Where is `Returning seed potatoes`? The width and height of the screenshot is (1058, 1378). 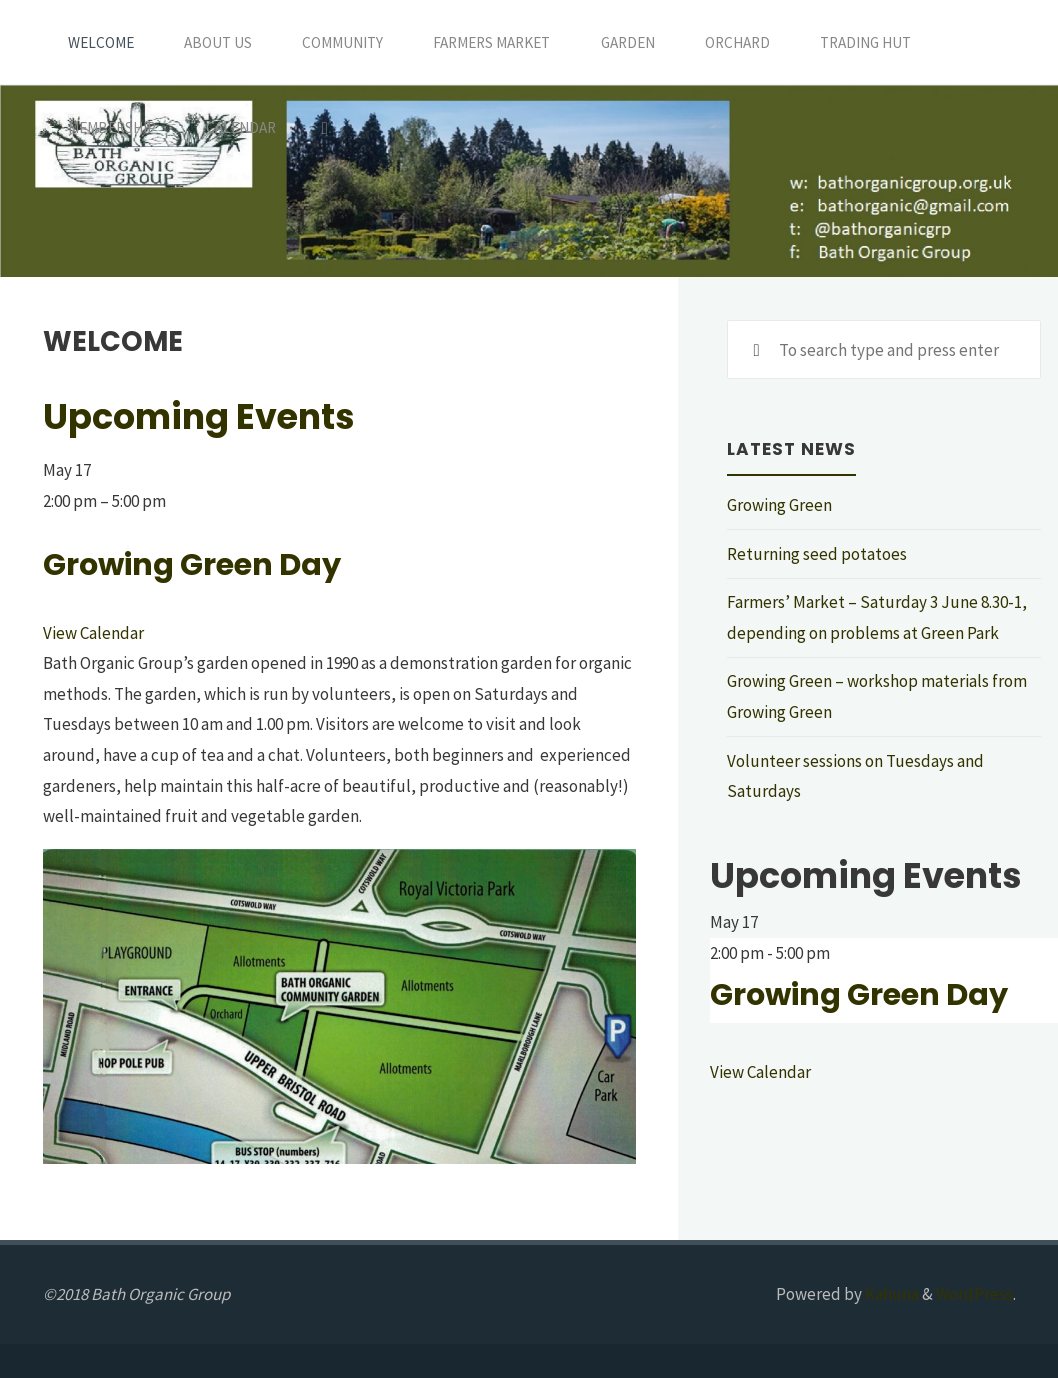 Returning seed potatoes is located at coordinates (817, 554).